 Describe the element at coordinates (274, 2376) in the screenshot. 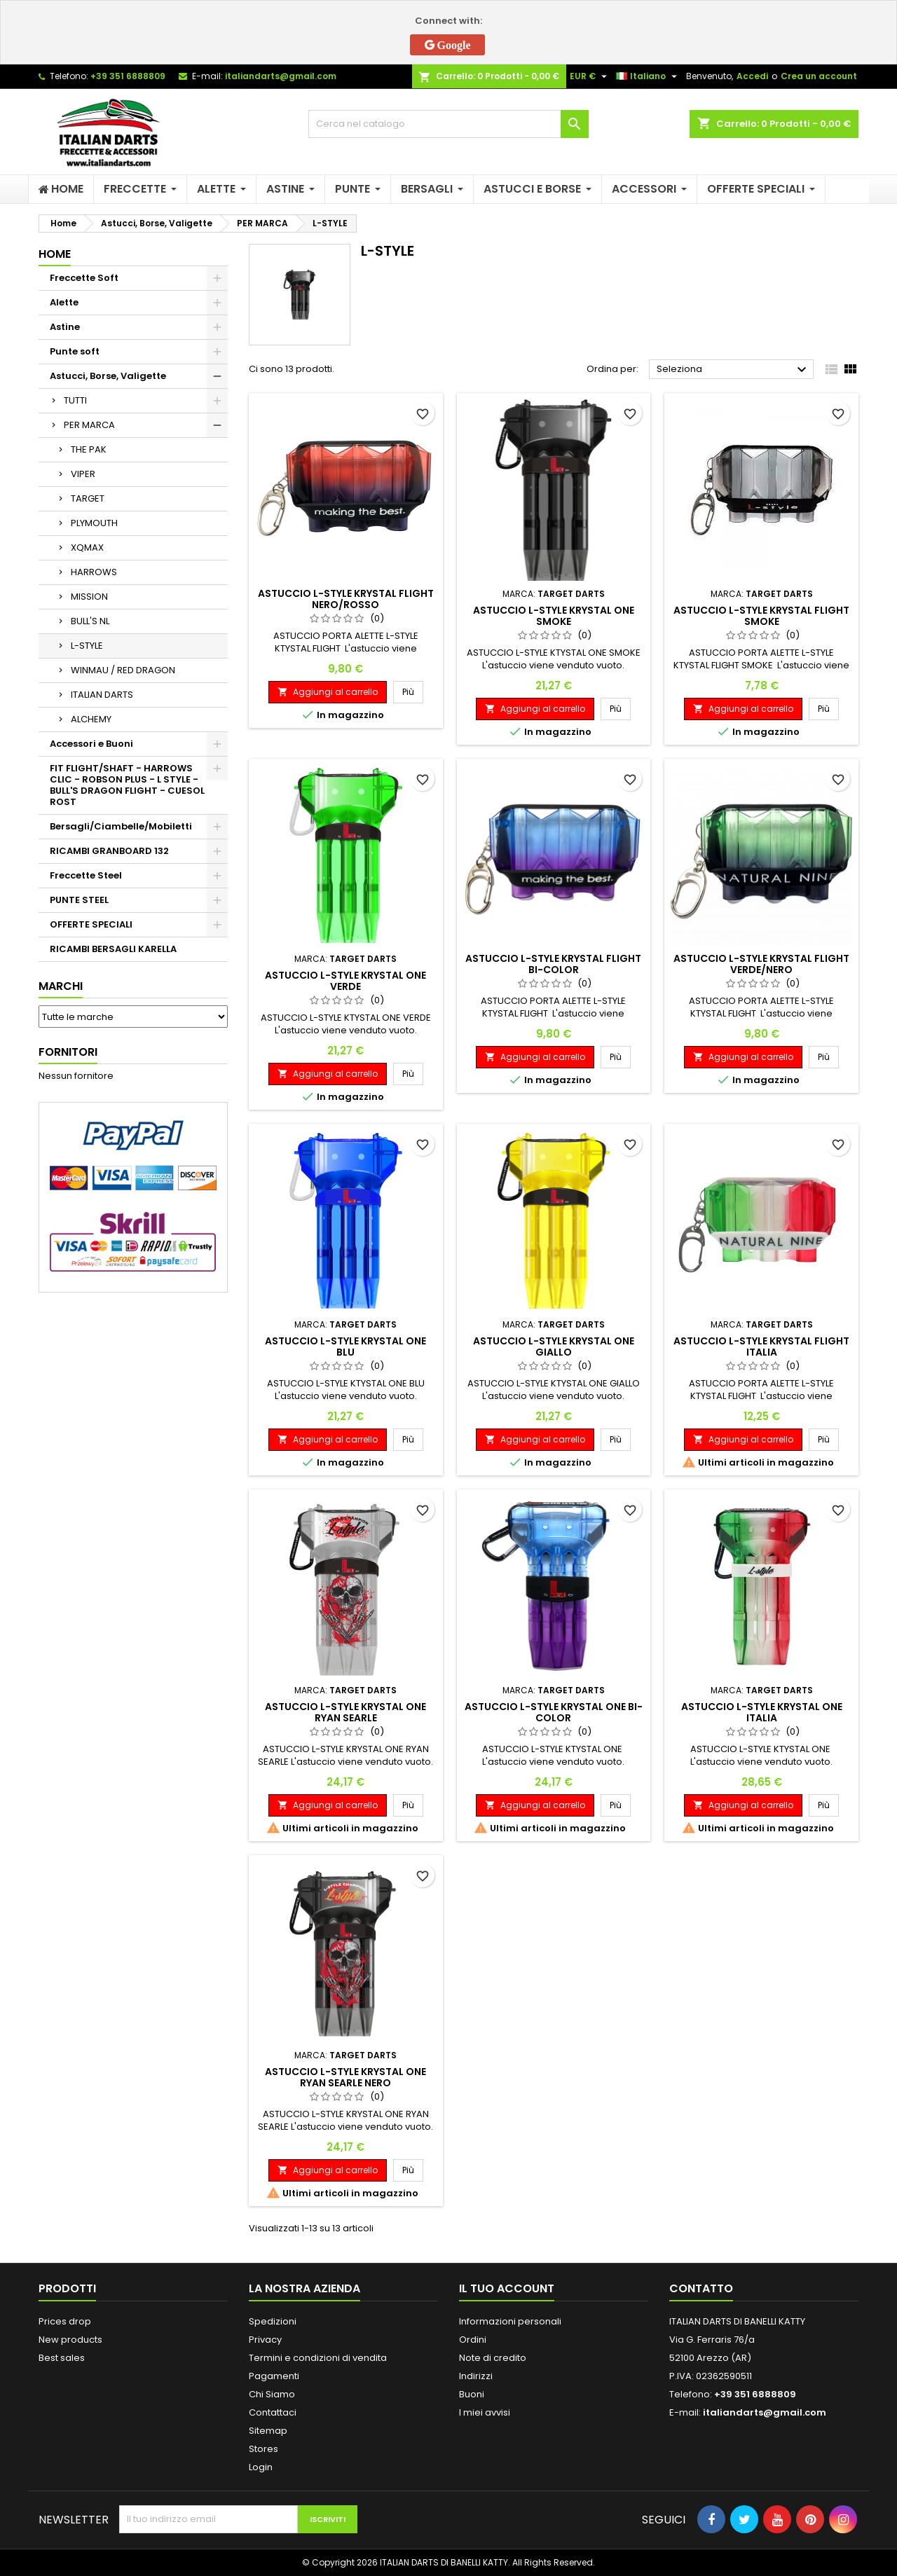

I see `Pagamenti` at that location.